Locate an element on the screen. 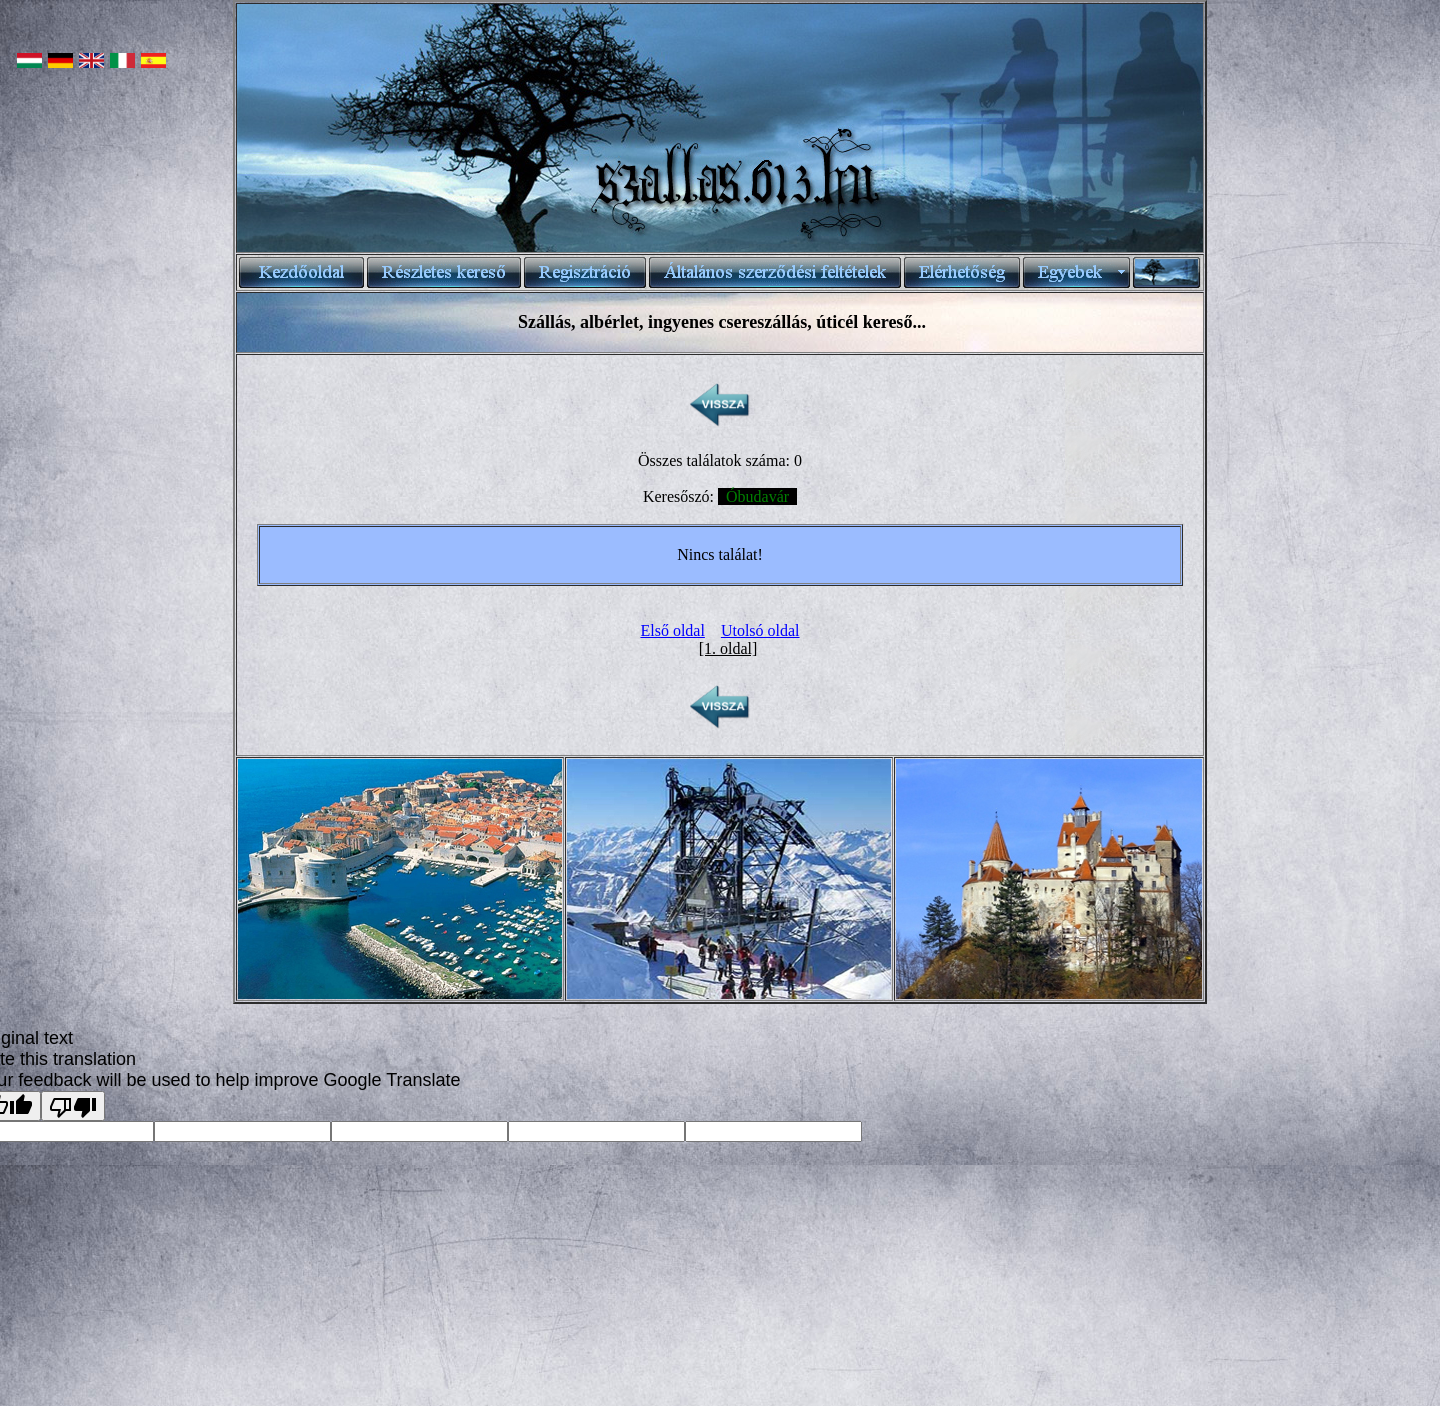 Image resolution: width=1440 pixels, height=1406 pixels. Első oldal is located at coordinates (672, 630).